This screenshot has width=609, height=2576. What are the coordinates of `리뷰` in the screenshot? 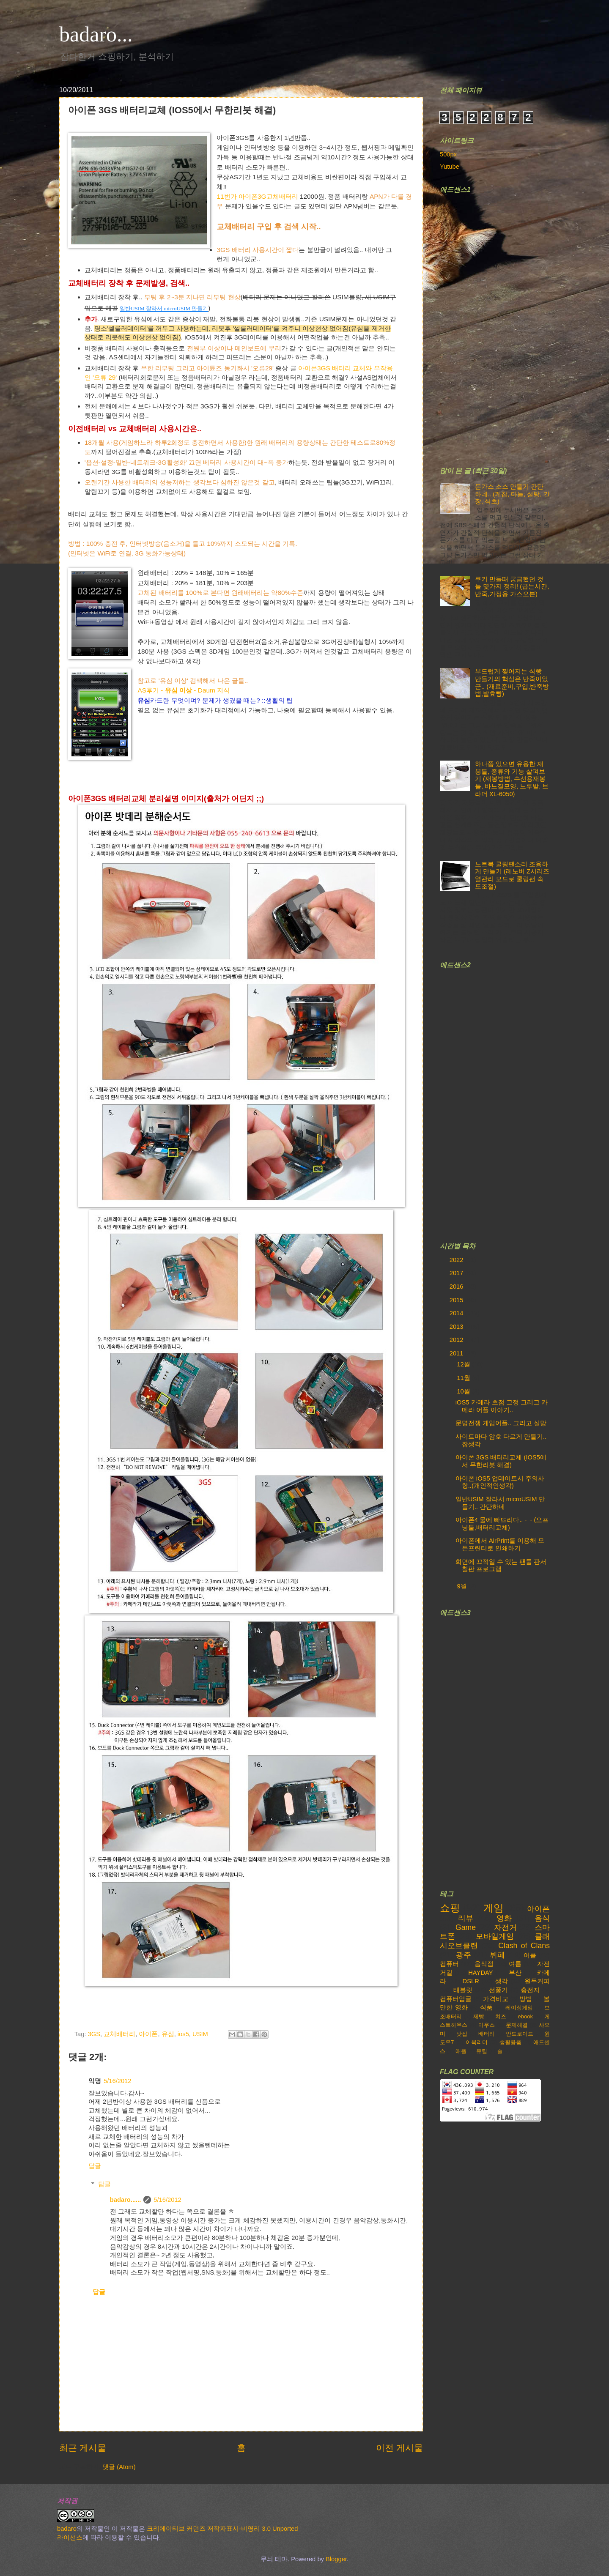 It's located at (465, 1918).